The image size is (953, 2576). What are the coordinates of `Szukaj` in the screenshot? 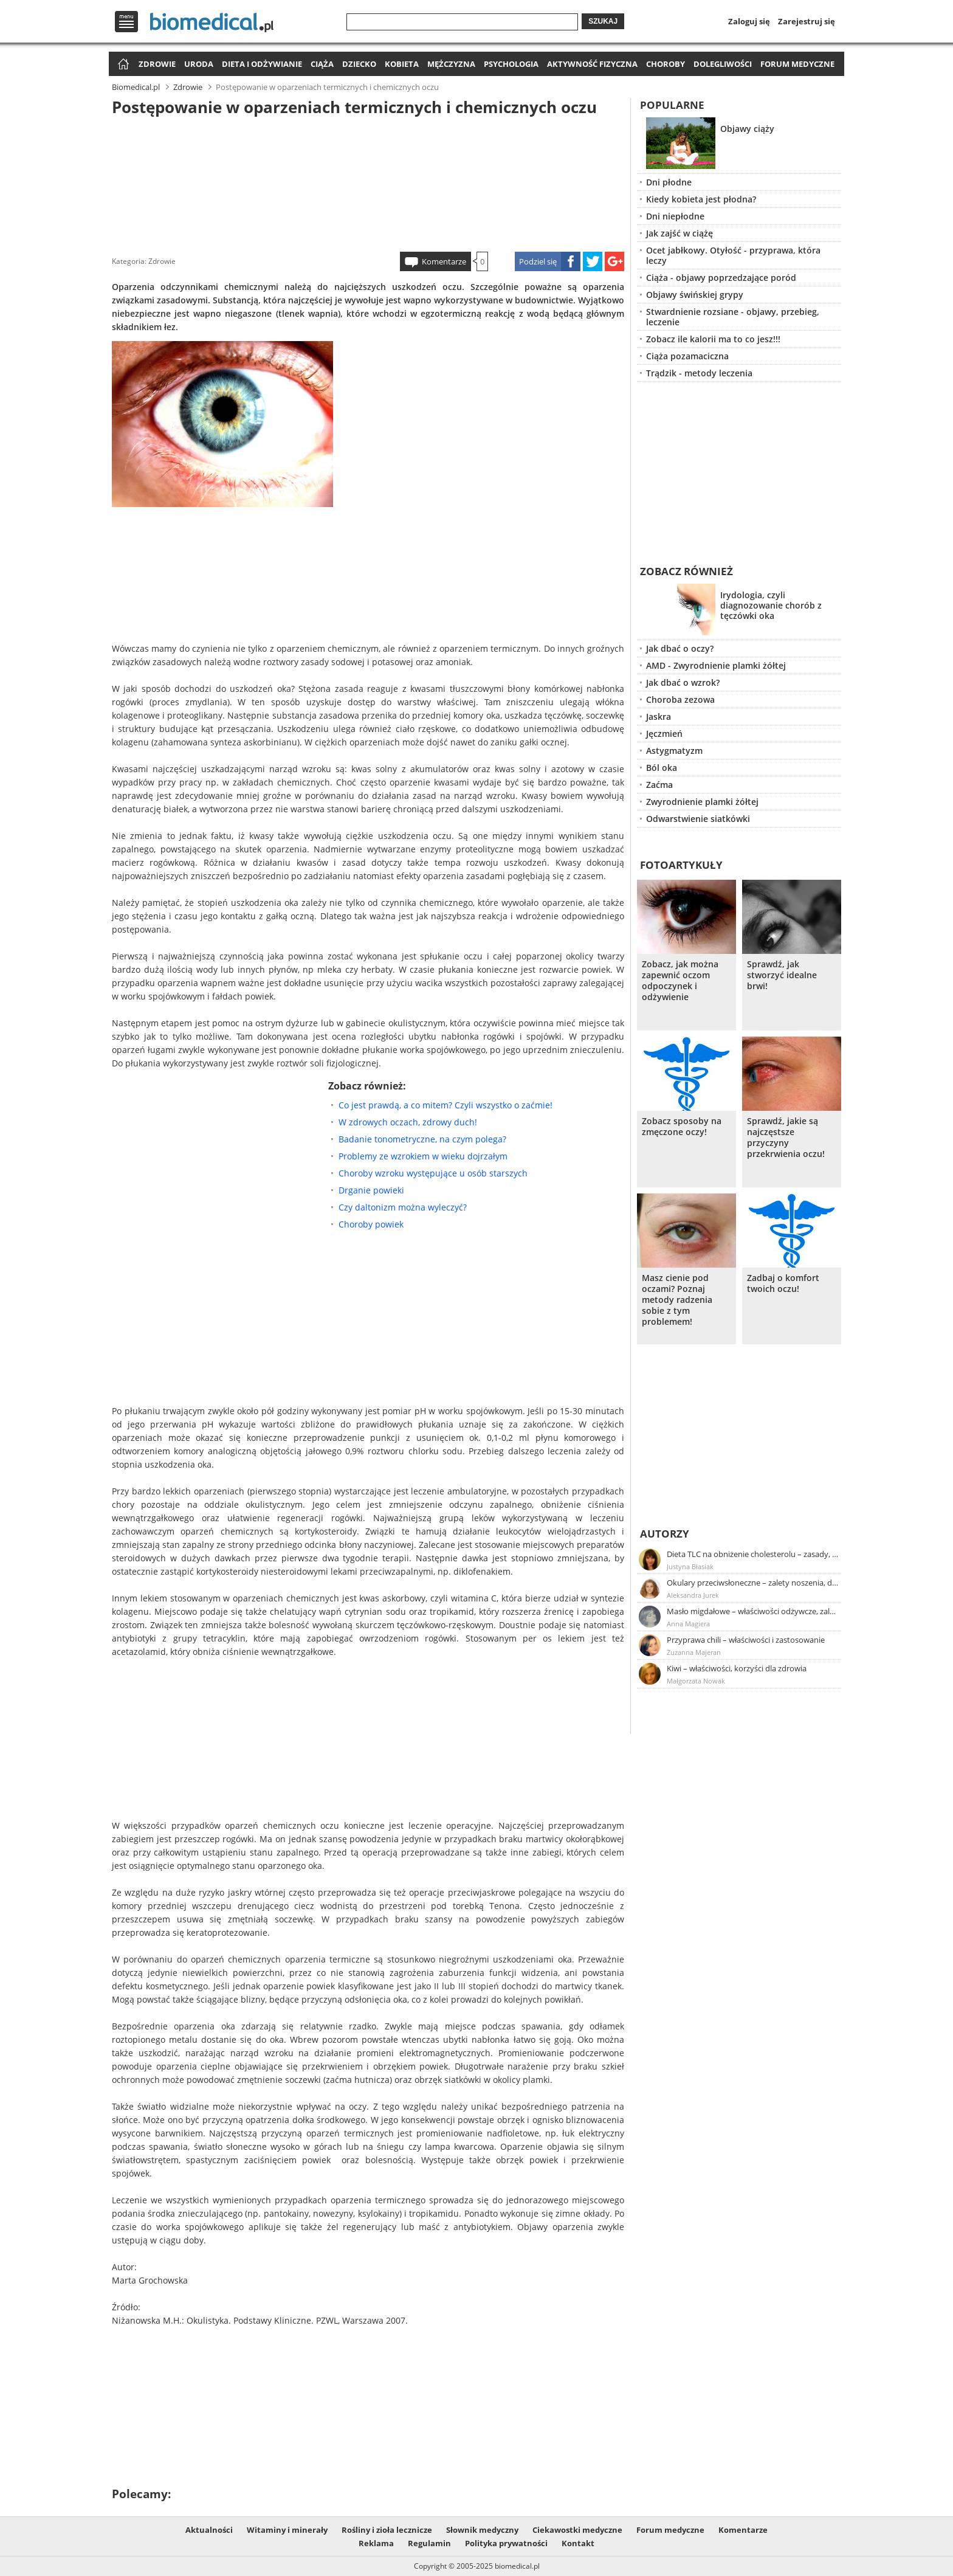 It's located at (603, 21).